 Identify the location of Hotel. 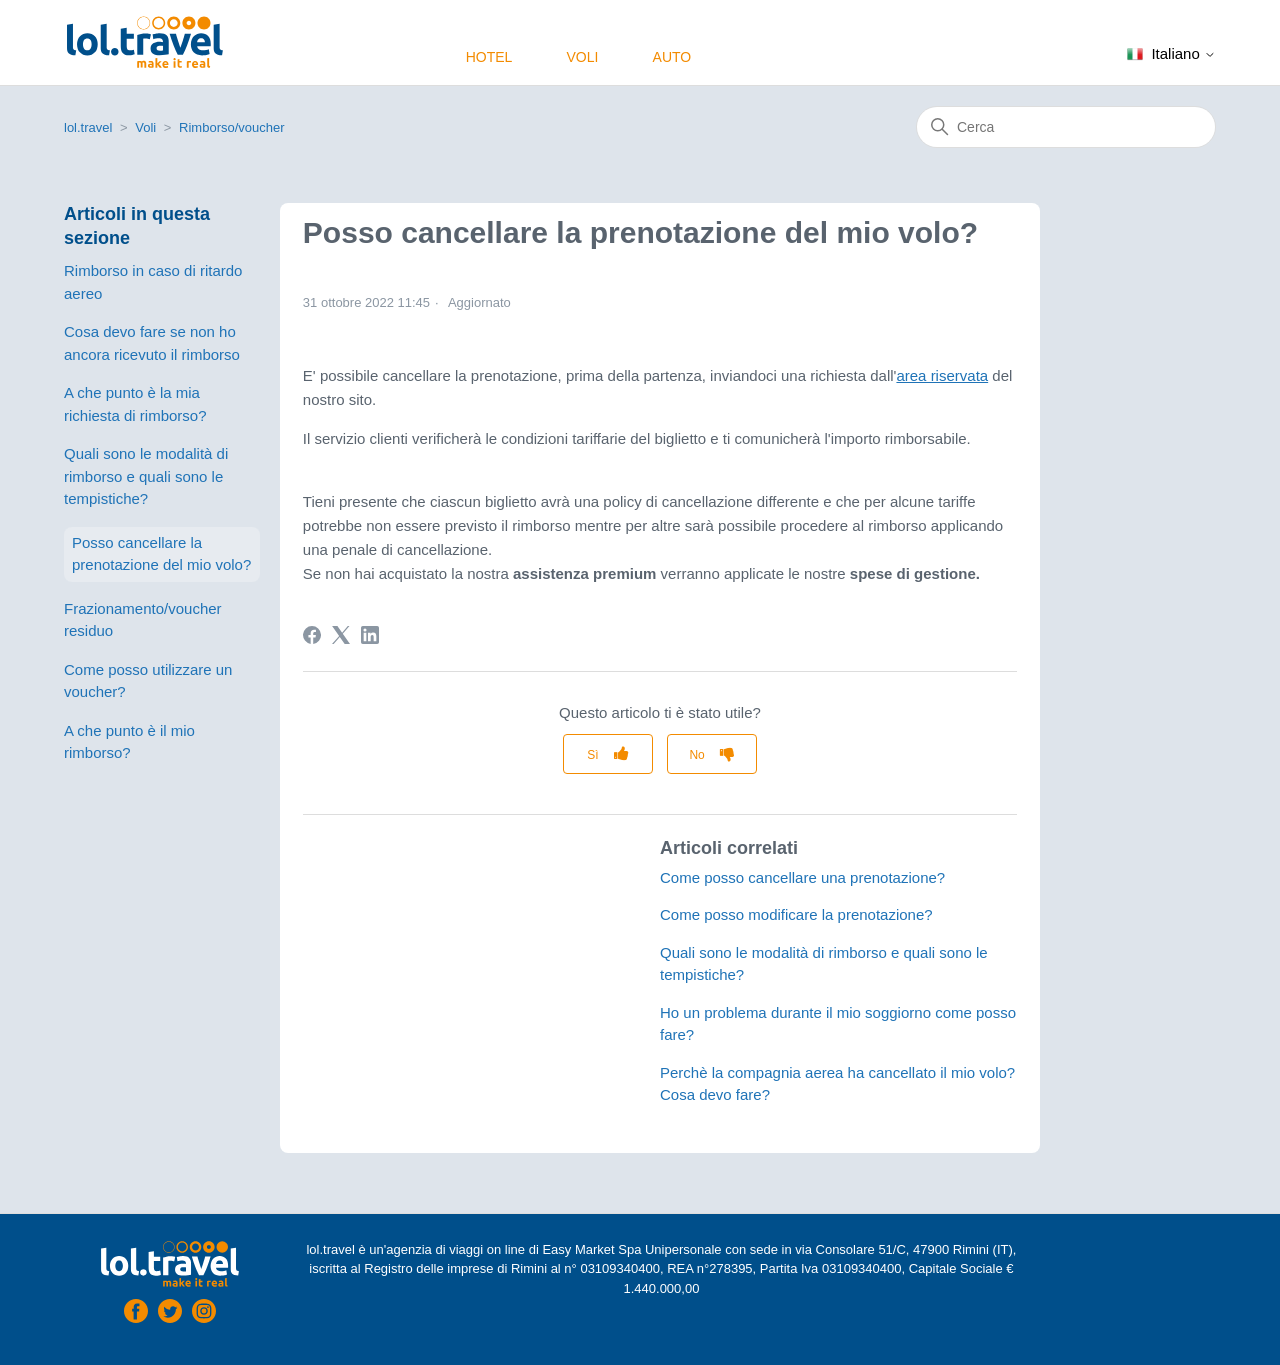
(489, 57).